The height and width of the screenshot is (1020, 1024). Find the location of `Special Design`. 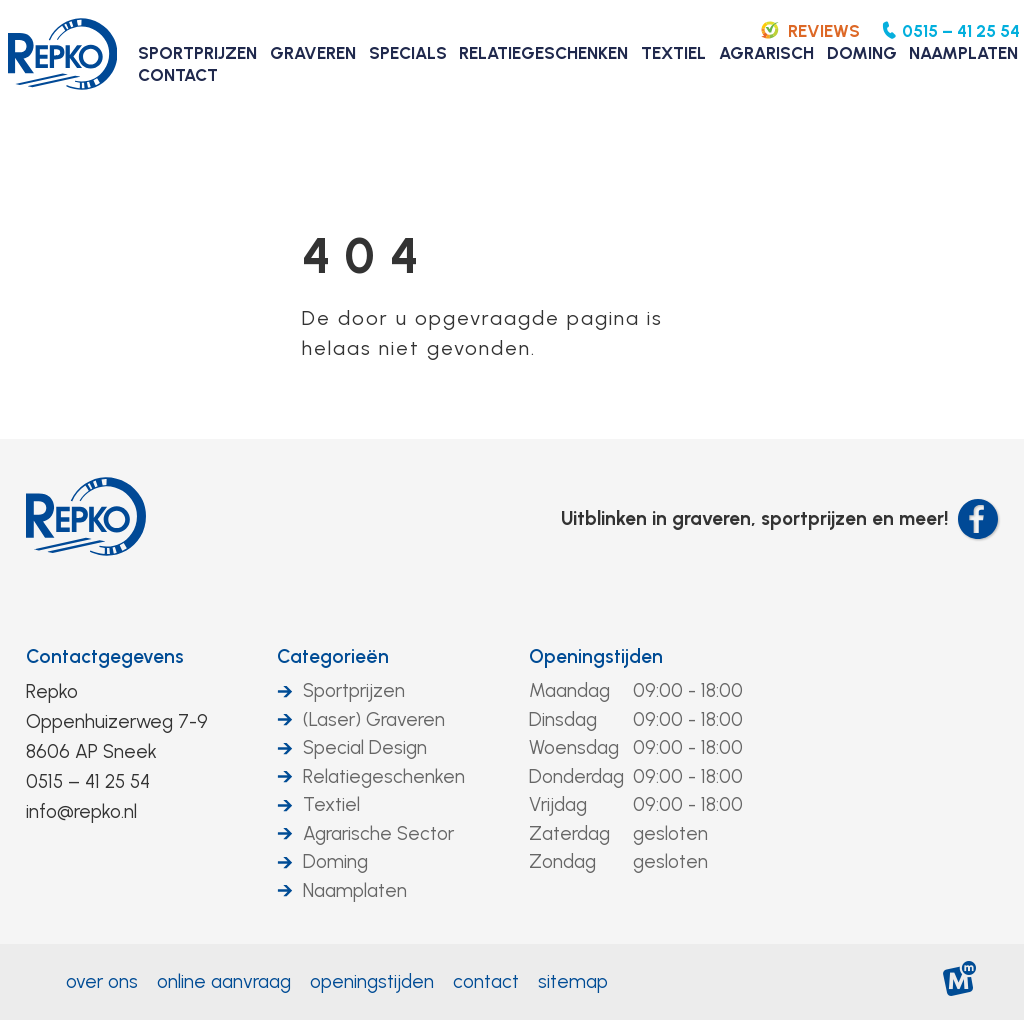

Special Design is located at coordinates (365, 747).